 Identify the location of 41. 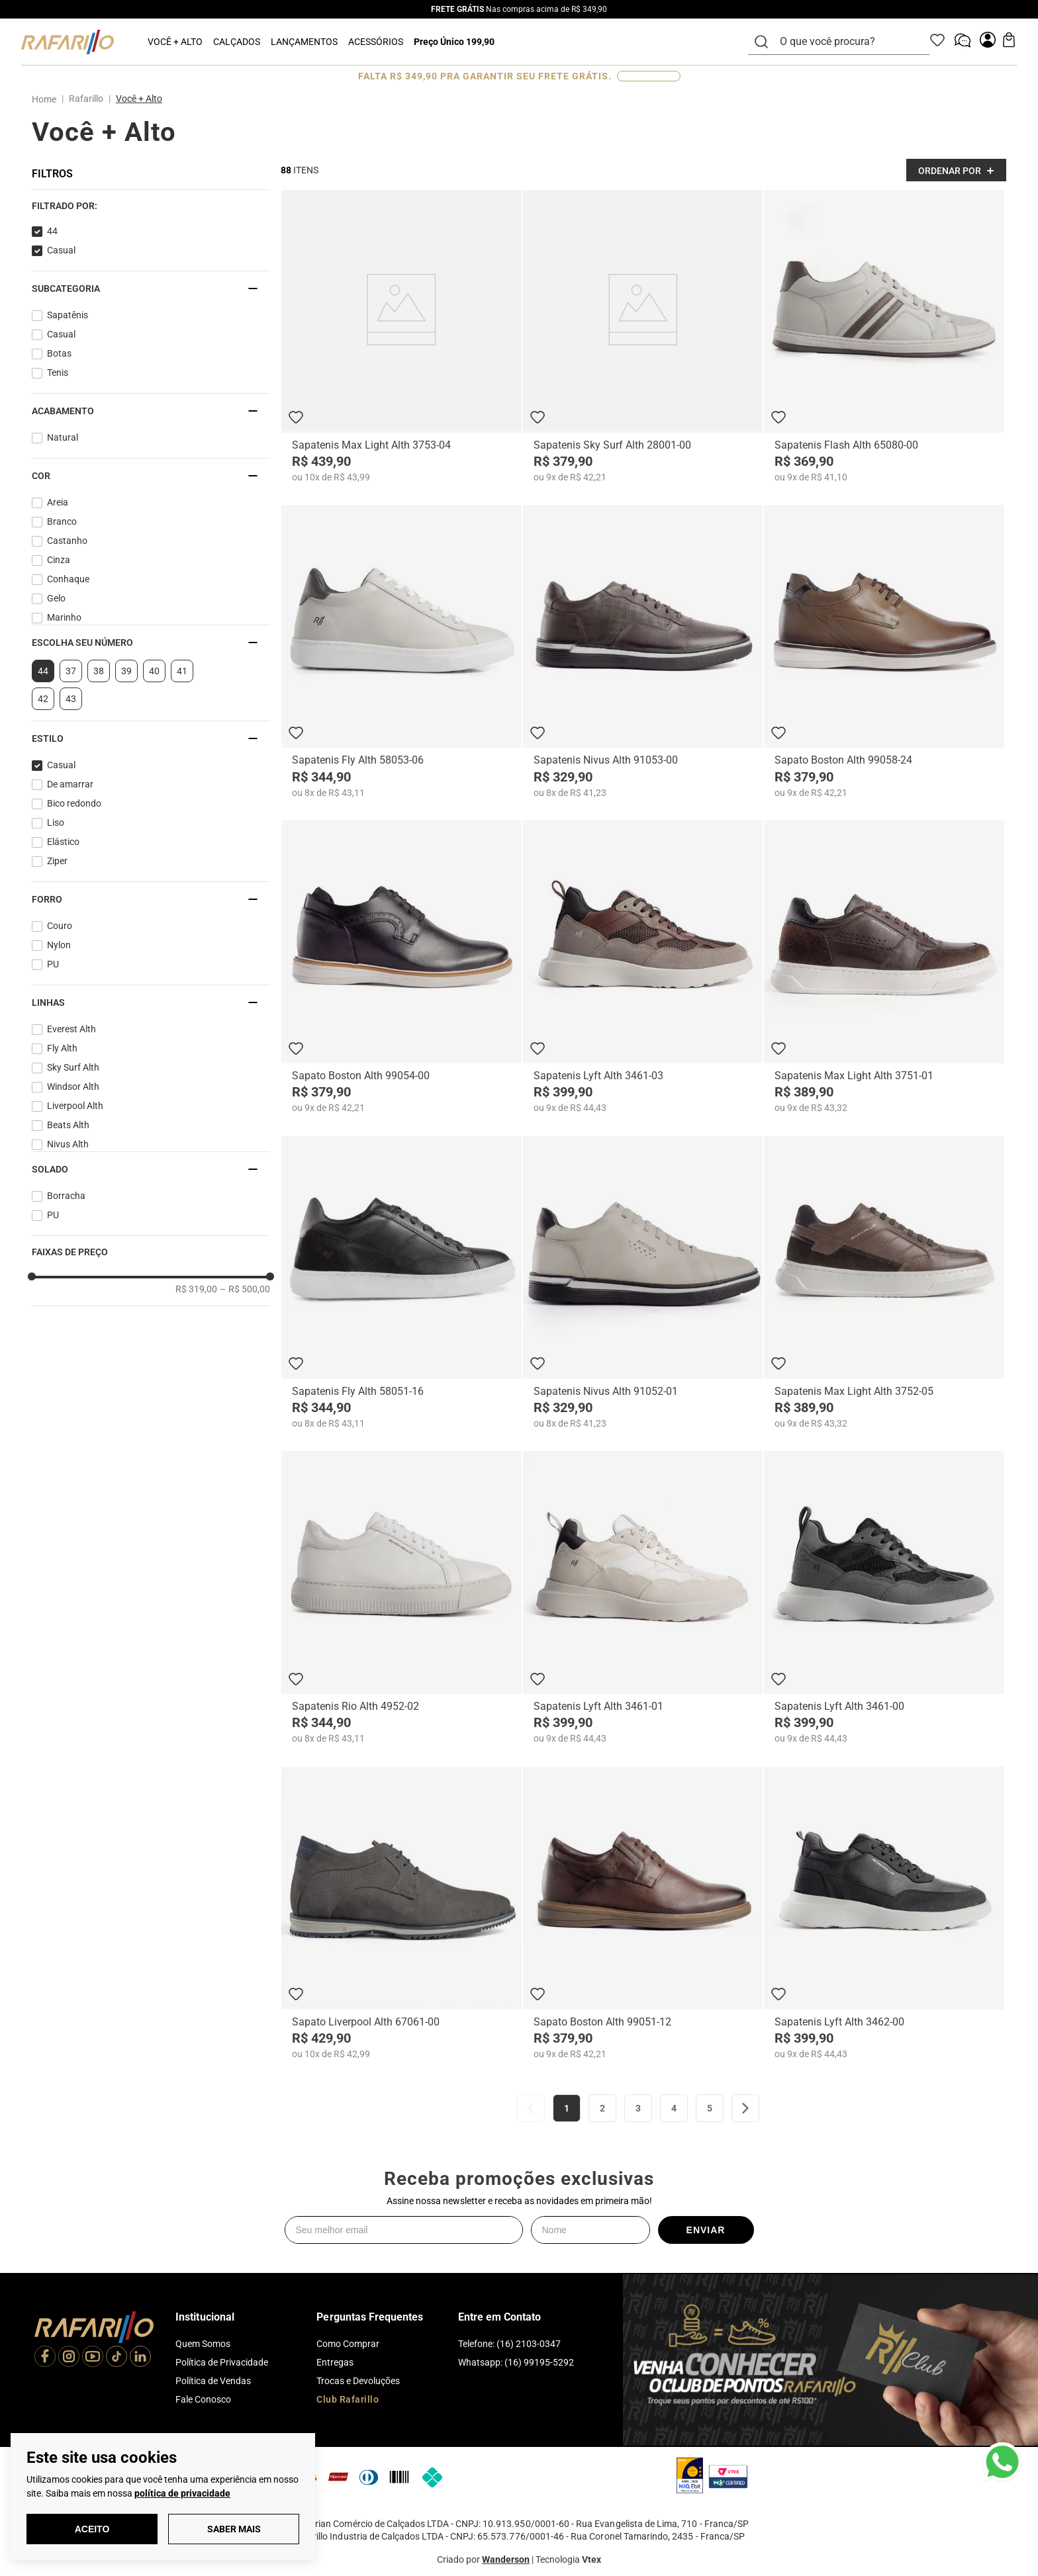
(182, 671).